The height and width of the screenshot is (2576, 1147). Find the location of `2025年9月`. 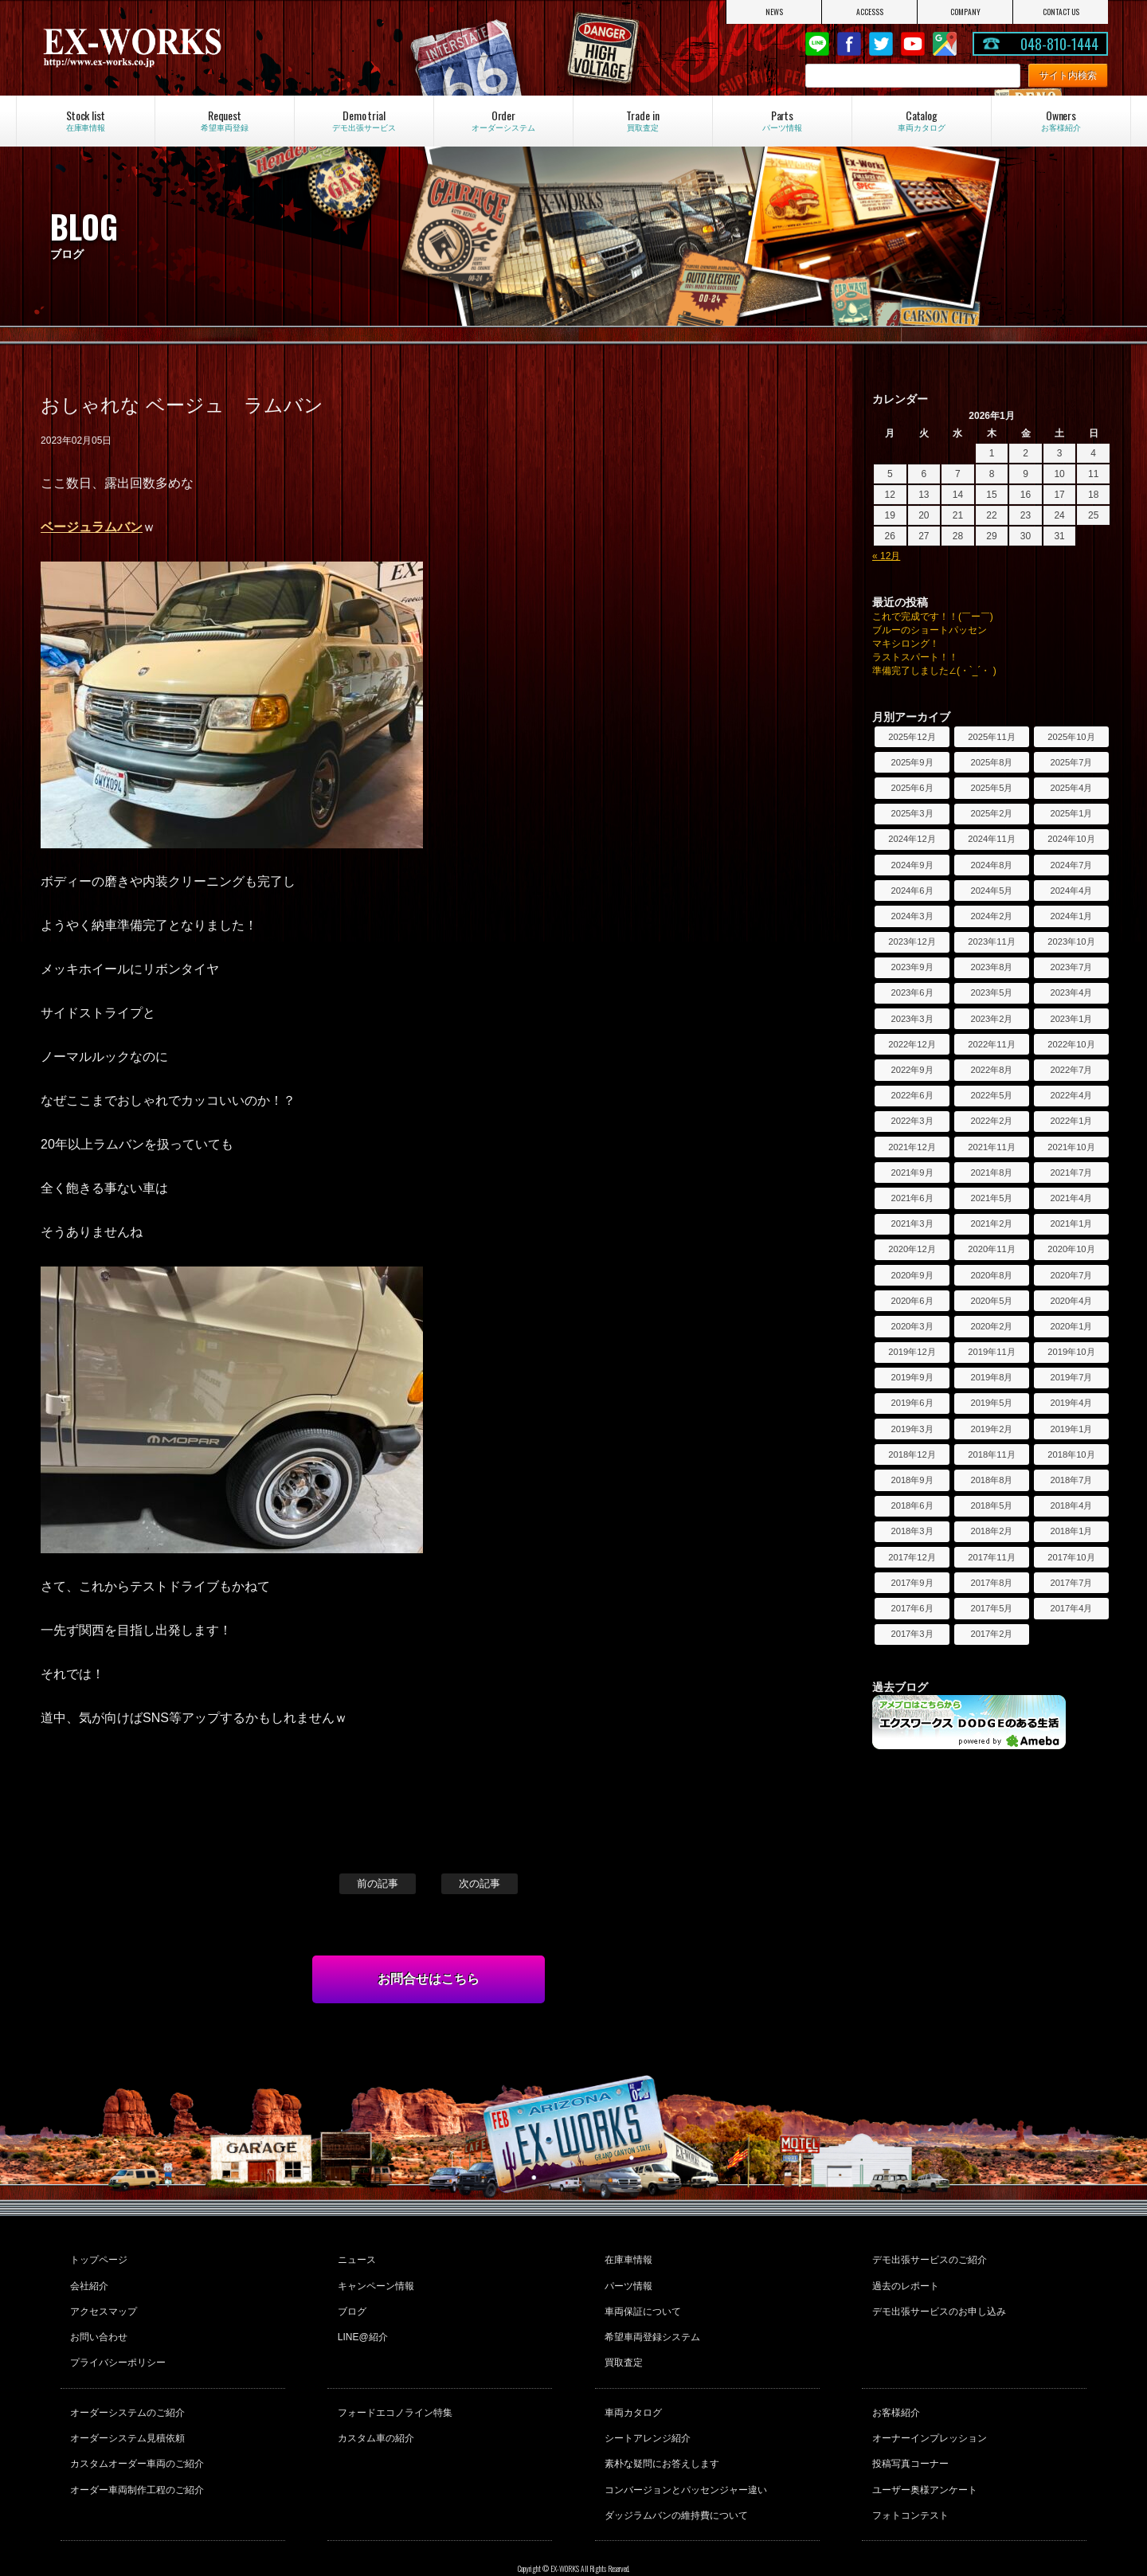

2025年9月 is located at coordinates (912, 762).